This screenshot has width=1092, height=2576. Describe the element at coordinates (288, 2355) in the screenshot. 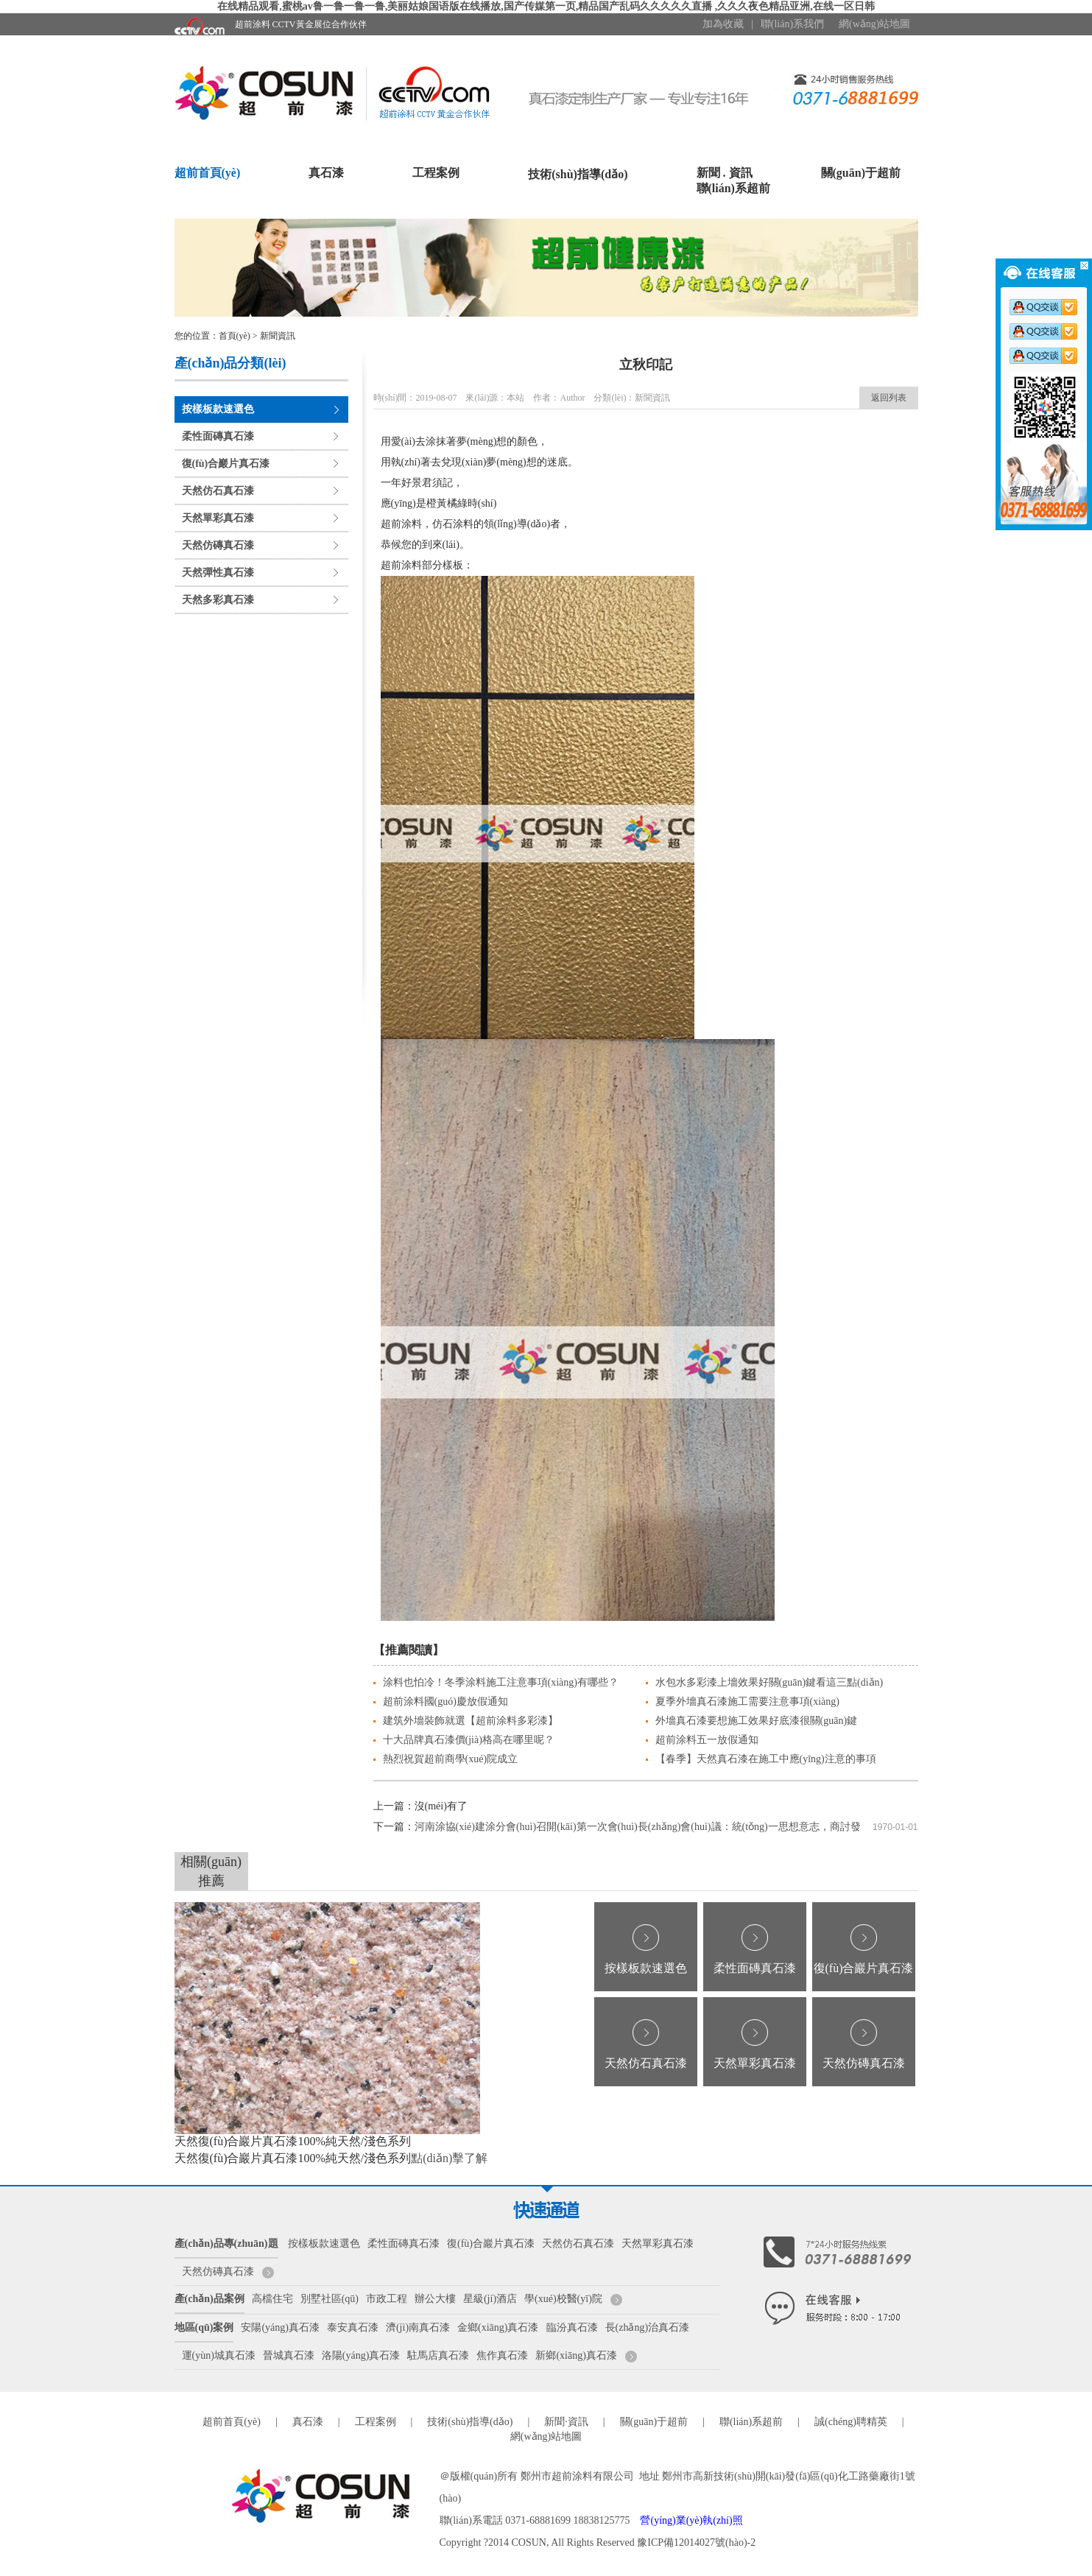

I see `晉城真石漆` at that location.